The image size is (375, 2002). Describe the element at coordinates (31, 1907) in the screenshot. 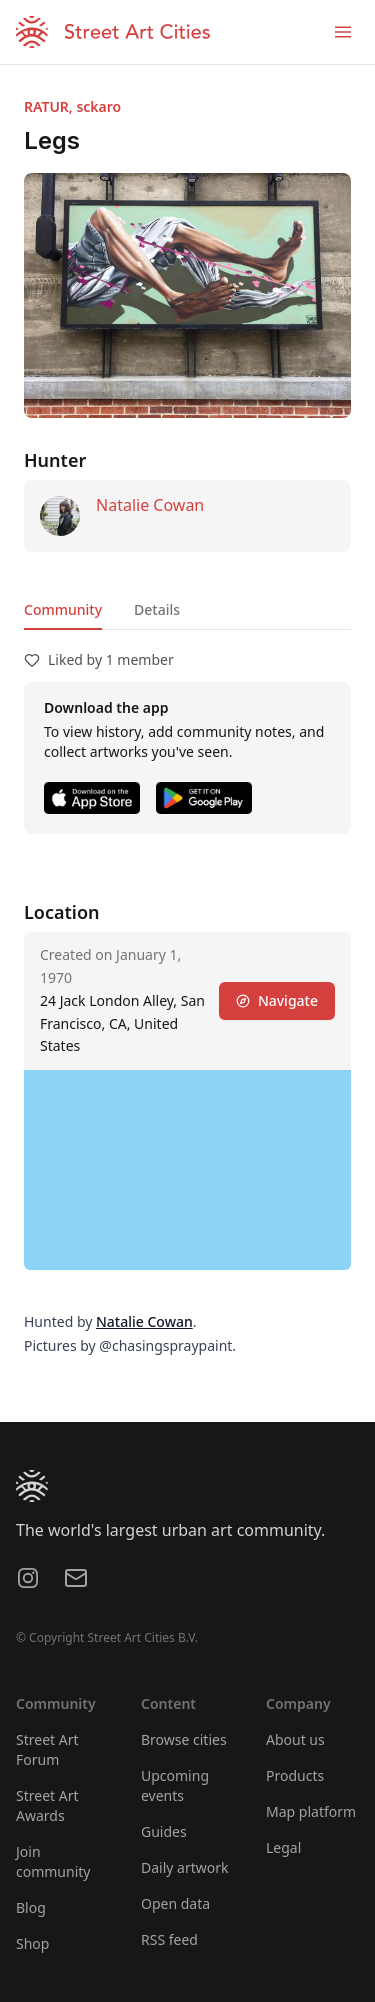

I see `Blog` at that location.